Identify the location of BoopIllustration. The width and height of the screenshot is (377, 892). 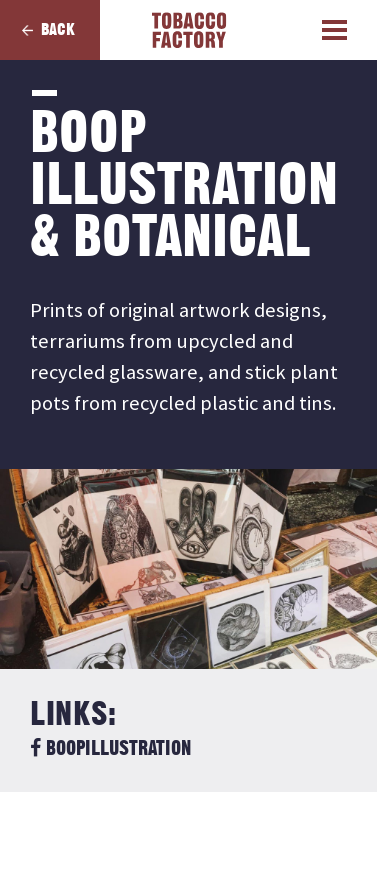
(110, 749).